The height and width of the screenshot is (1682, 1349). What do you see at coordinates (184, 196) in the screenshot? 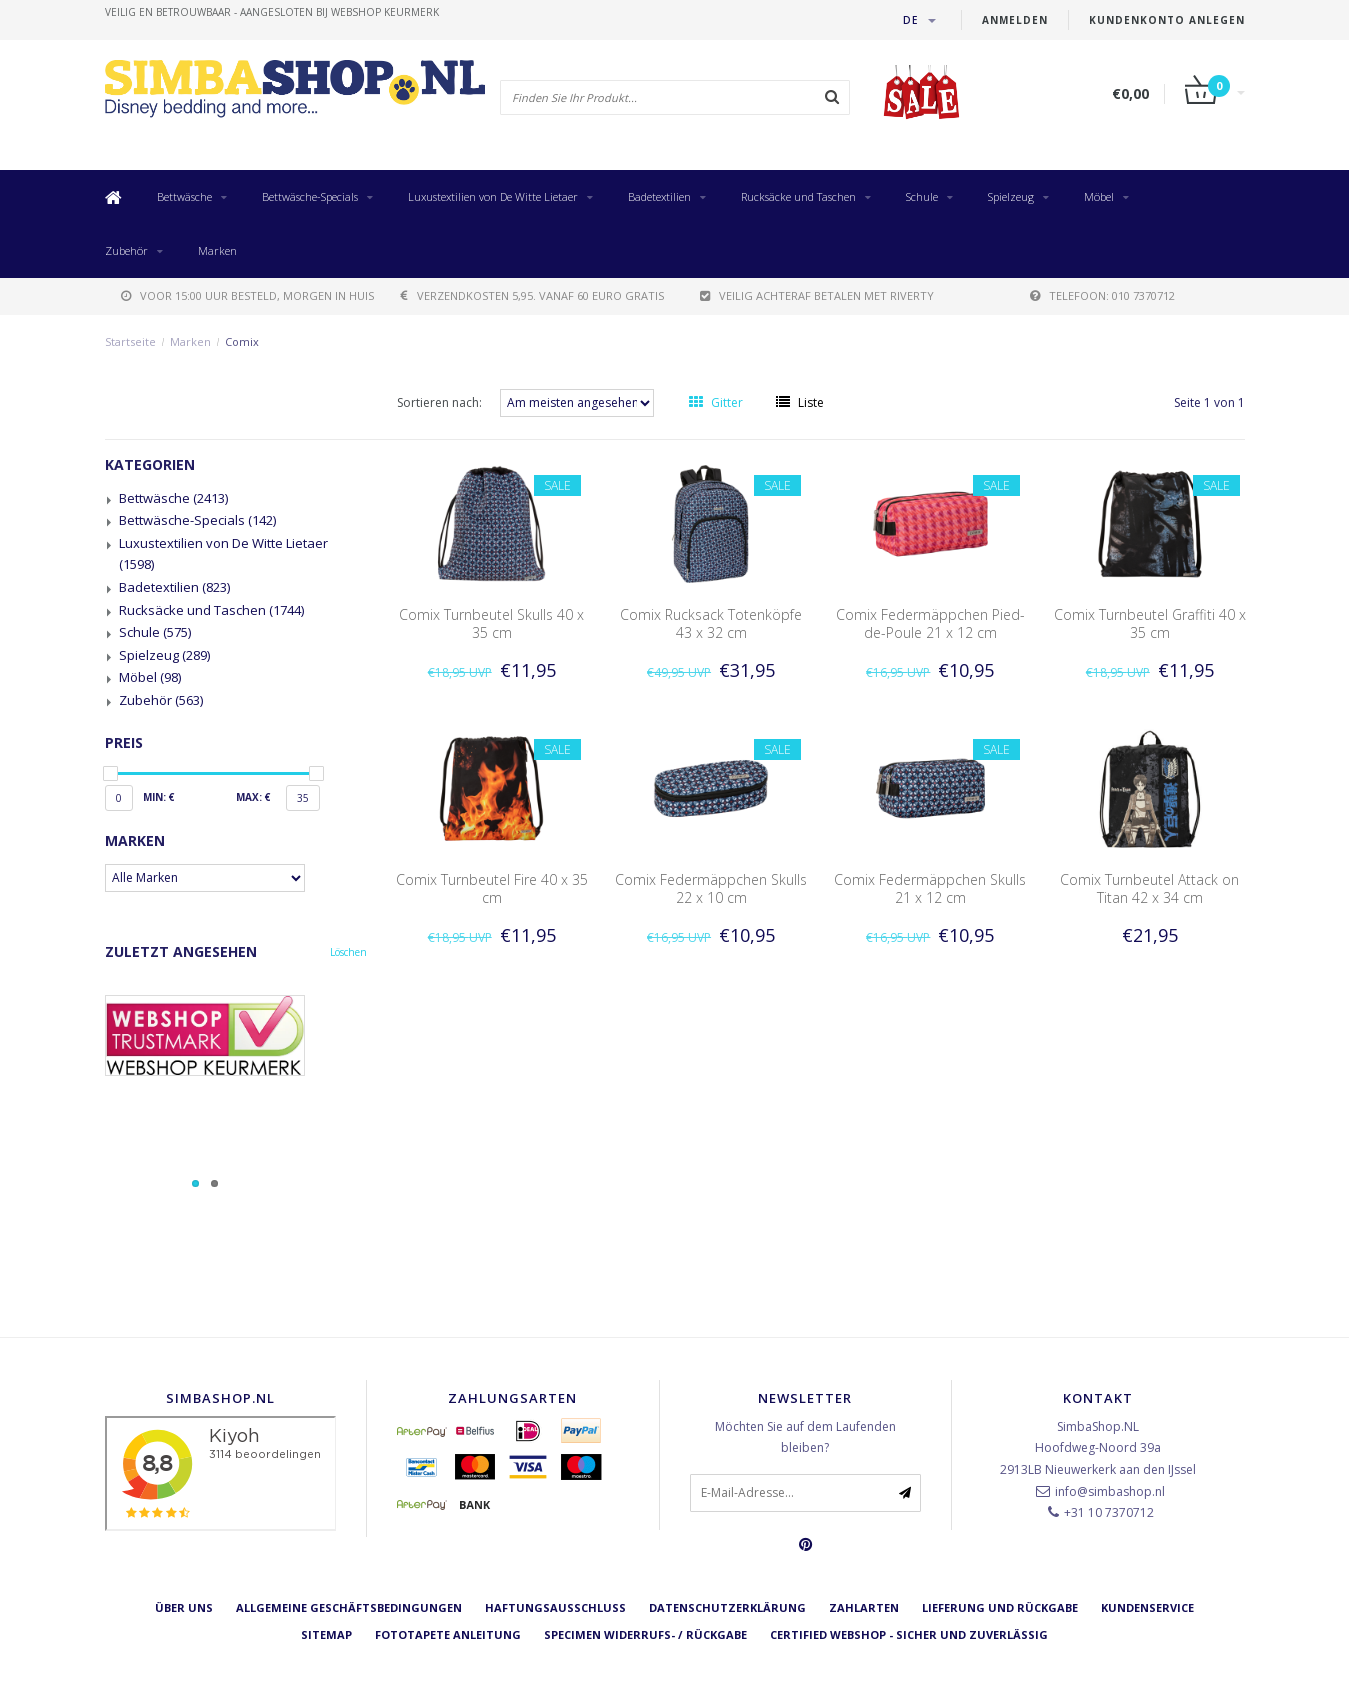
I see `Bettwäsche` at bounding box center [184, 196].